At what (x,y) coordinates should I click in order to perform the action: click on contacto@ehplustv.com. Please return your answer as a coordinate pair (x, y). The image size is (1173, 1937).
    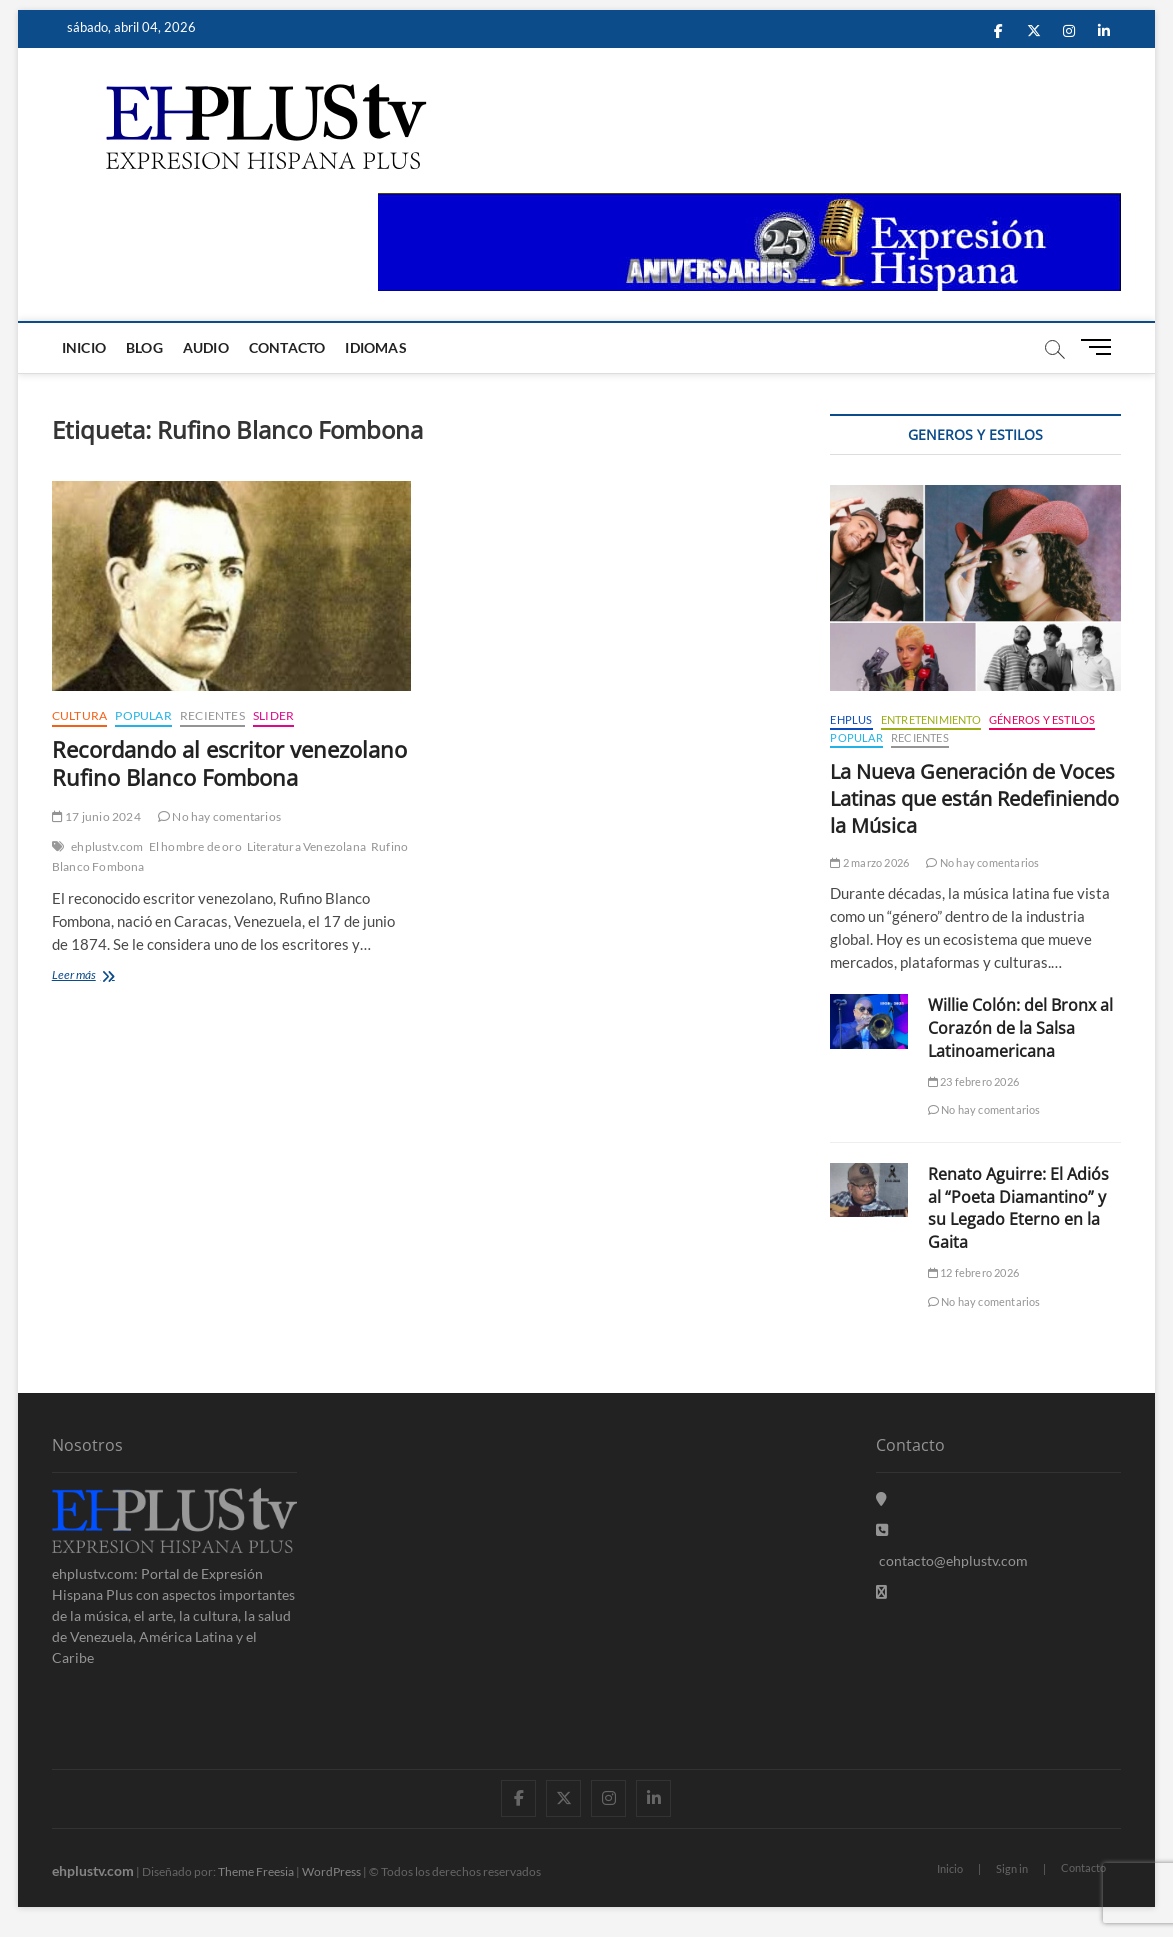
    Looking at the image, I should click on (952, 1560).